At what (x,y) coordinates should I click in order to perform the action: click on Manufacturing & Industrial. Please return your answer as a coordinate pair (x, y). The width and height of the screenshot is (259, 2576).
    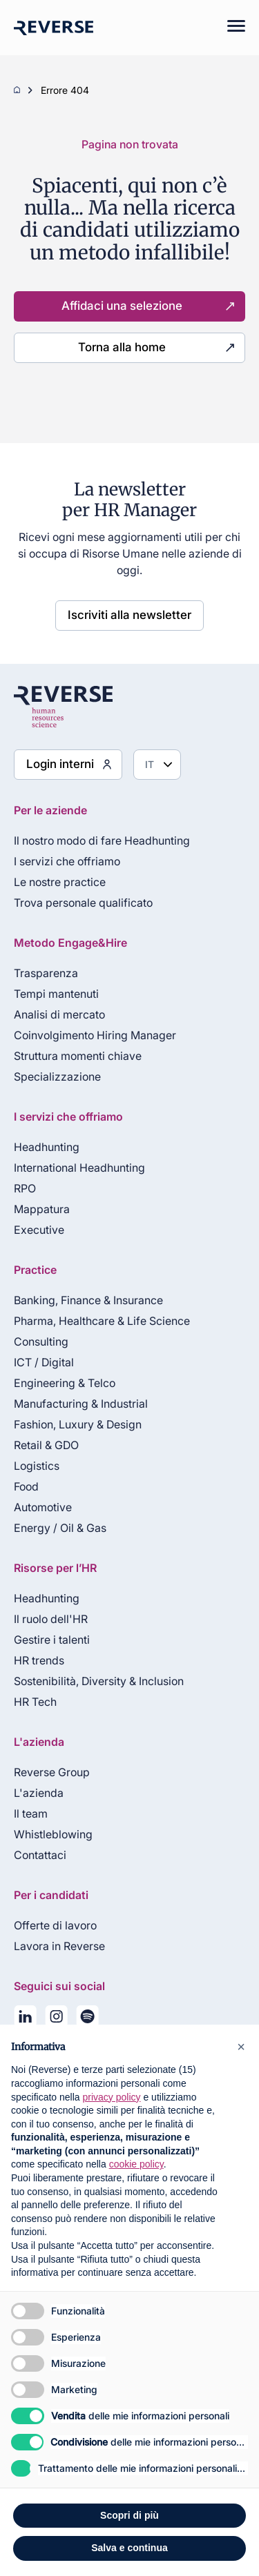
    Looking at the image, I should click on (81, 1403).